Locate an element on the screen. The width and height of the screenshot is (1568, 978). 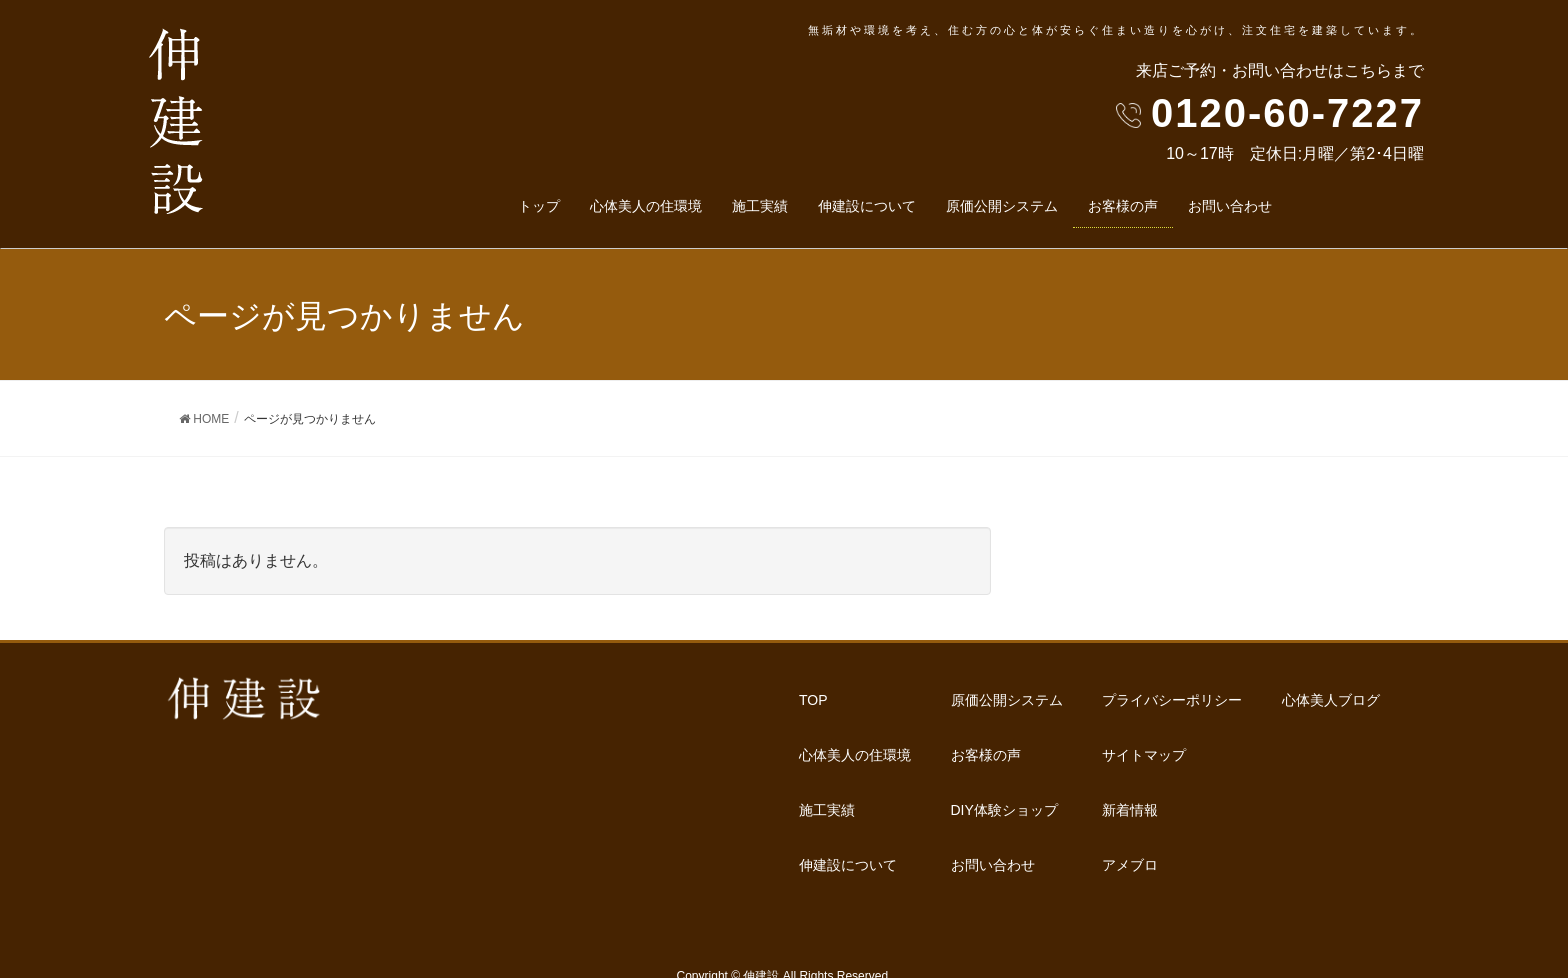
アメブロ is located at coordinates (1259, 728).